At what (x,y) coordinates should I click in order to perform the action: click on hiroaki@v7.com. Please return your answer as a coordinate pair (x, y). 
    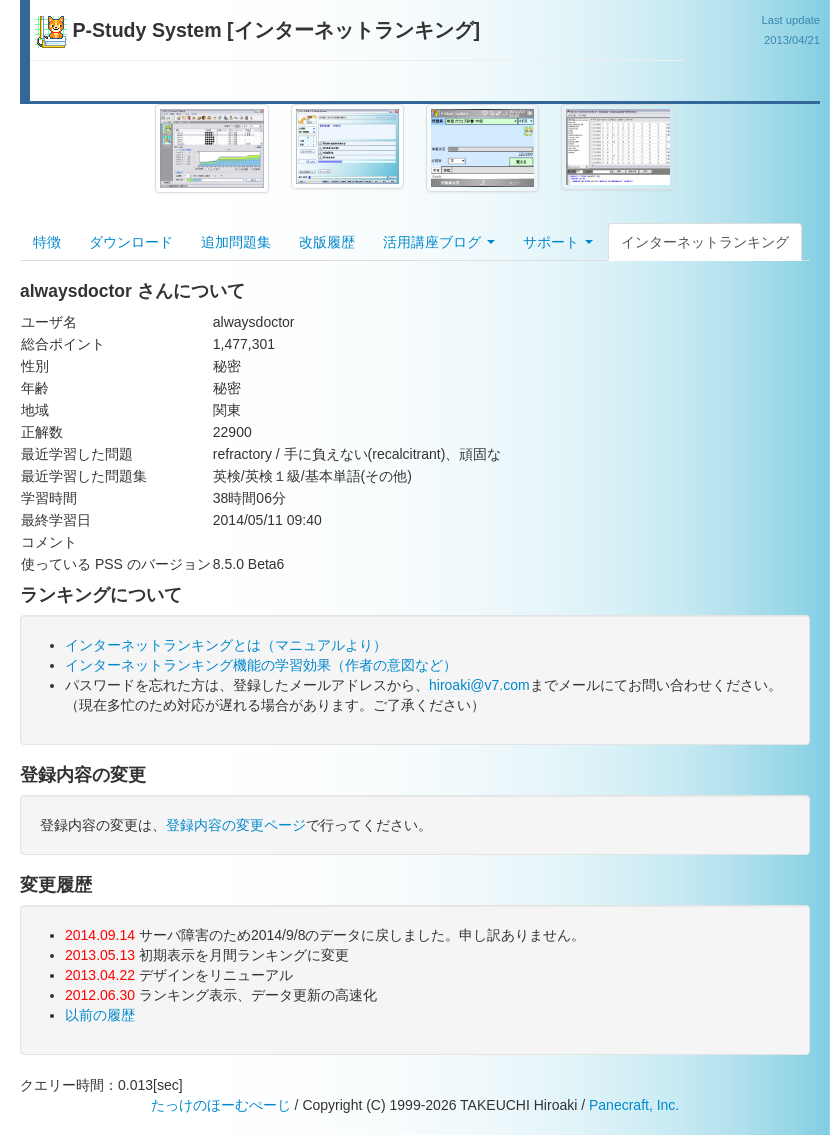
    Looking at the image, I should click on (479, 685).